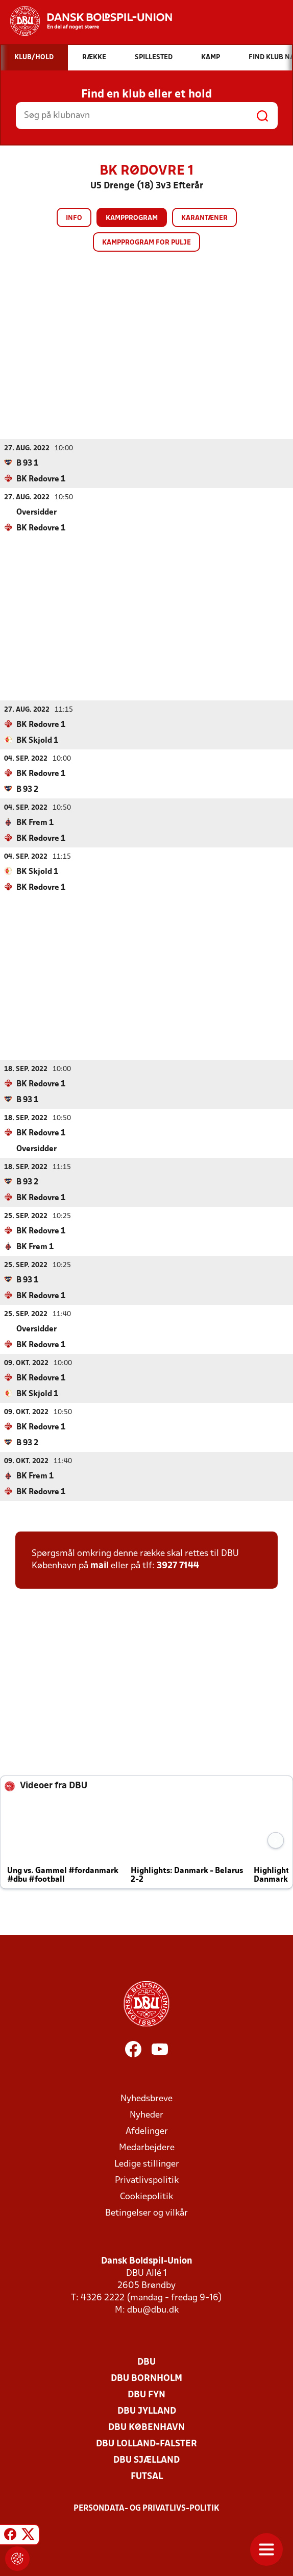 Image resolution: width=293 pixels, height=2576 pixels. I want to click on 3927 7144, so click(178, 1565).